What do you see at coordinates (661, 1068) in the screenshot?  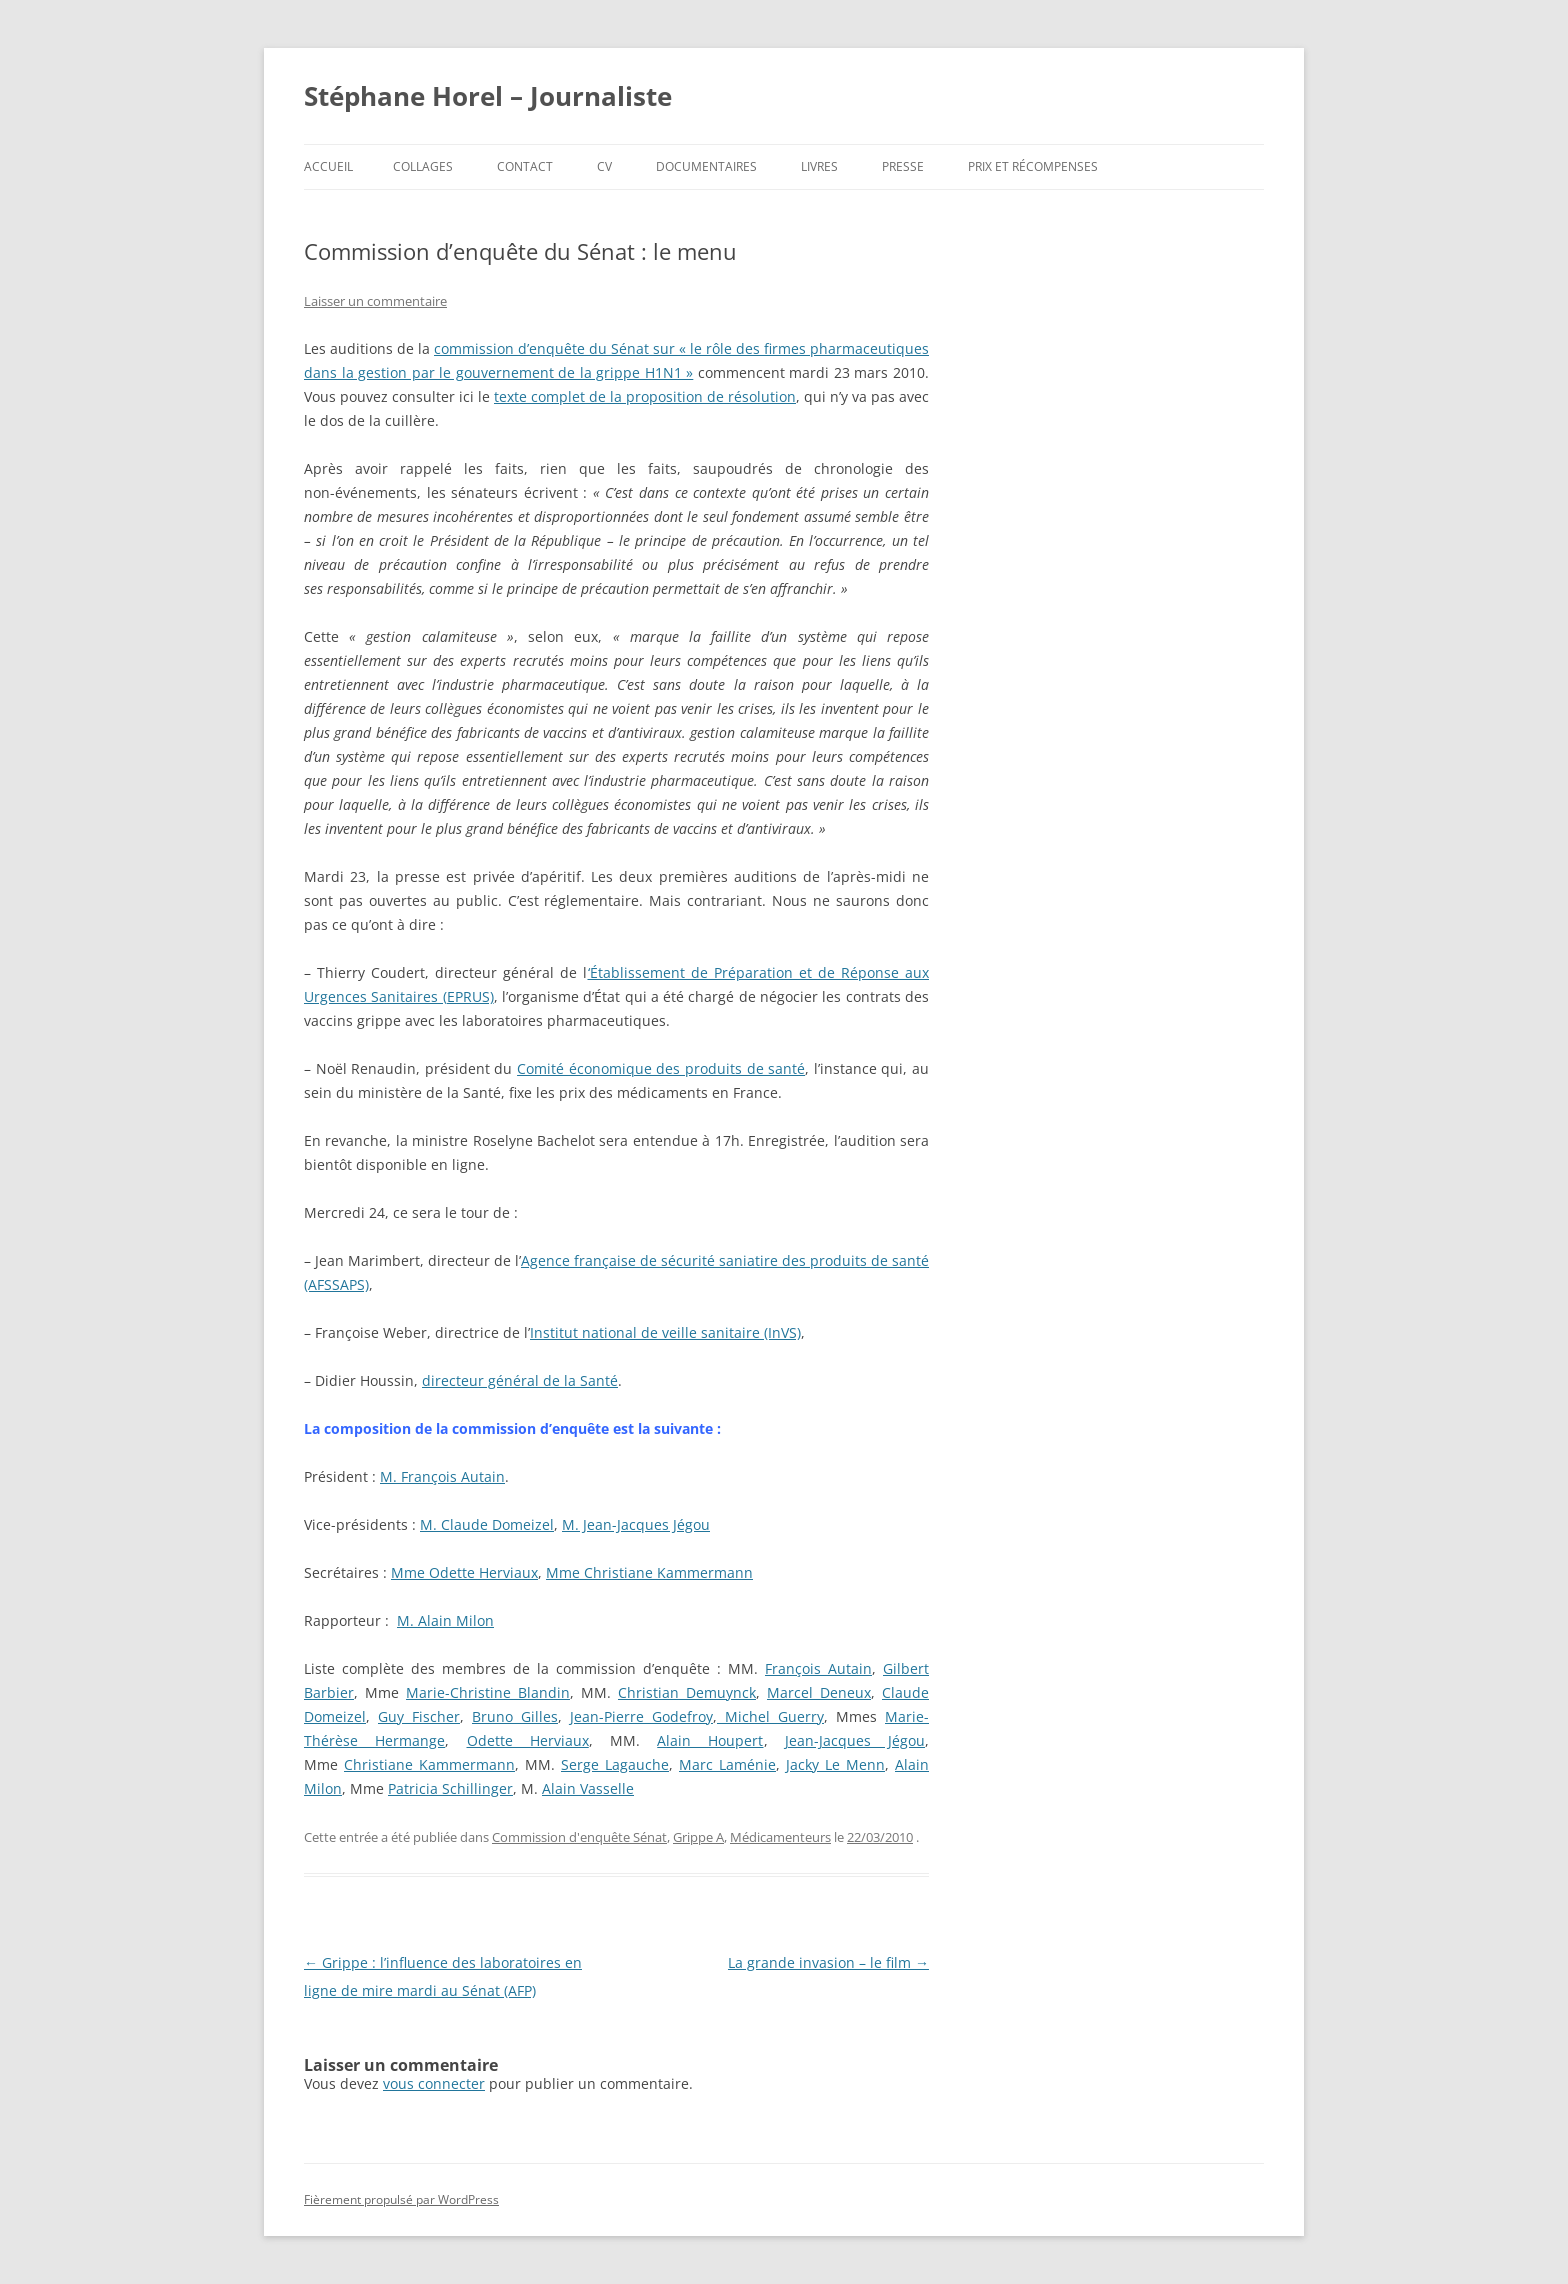 I see `Comité économique des produits de santé` at bounding box center [661, 1068].